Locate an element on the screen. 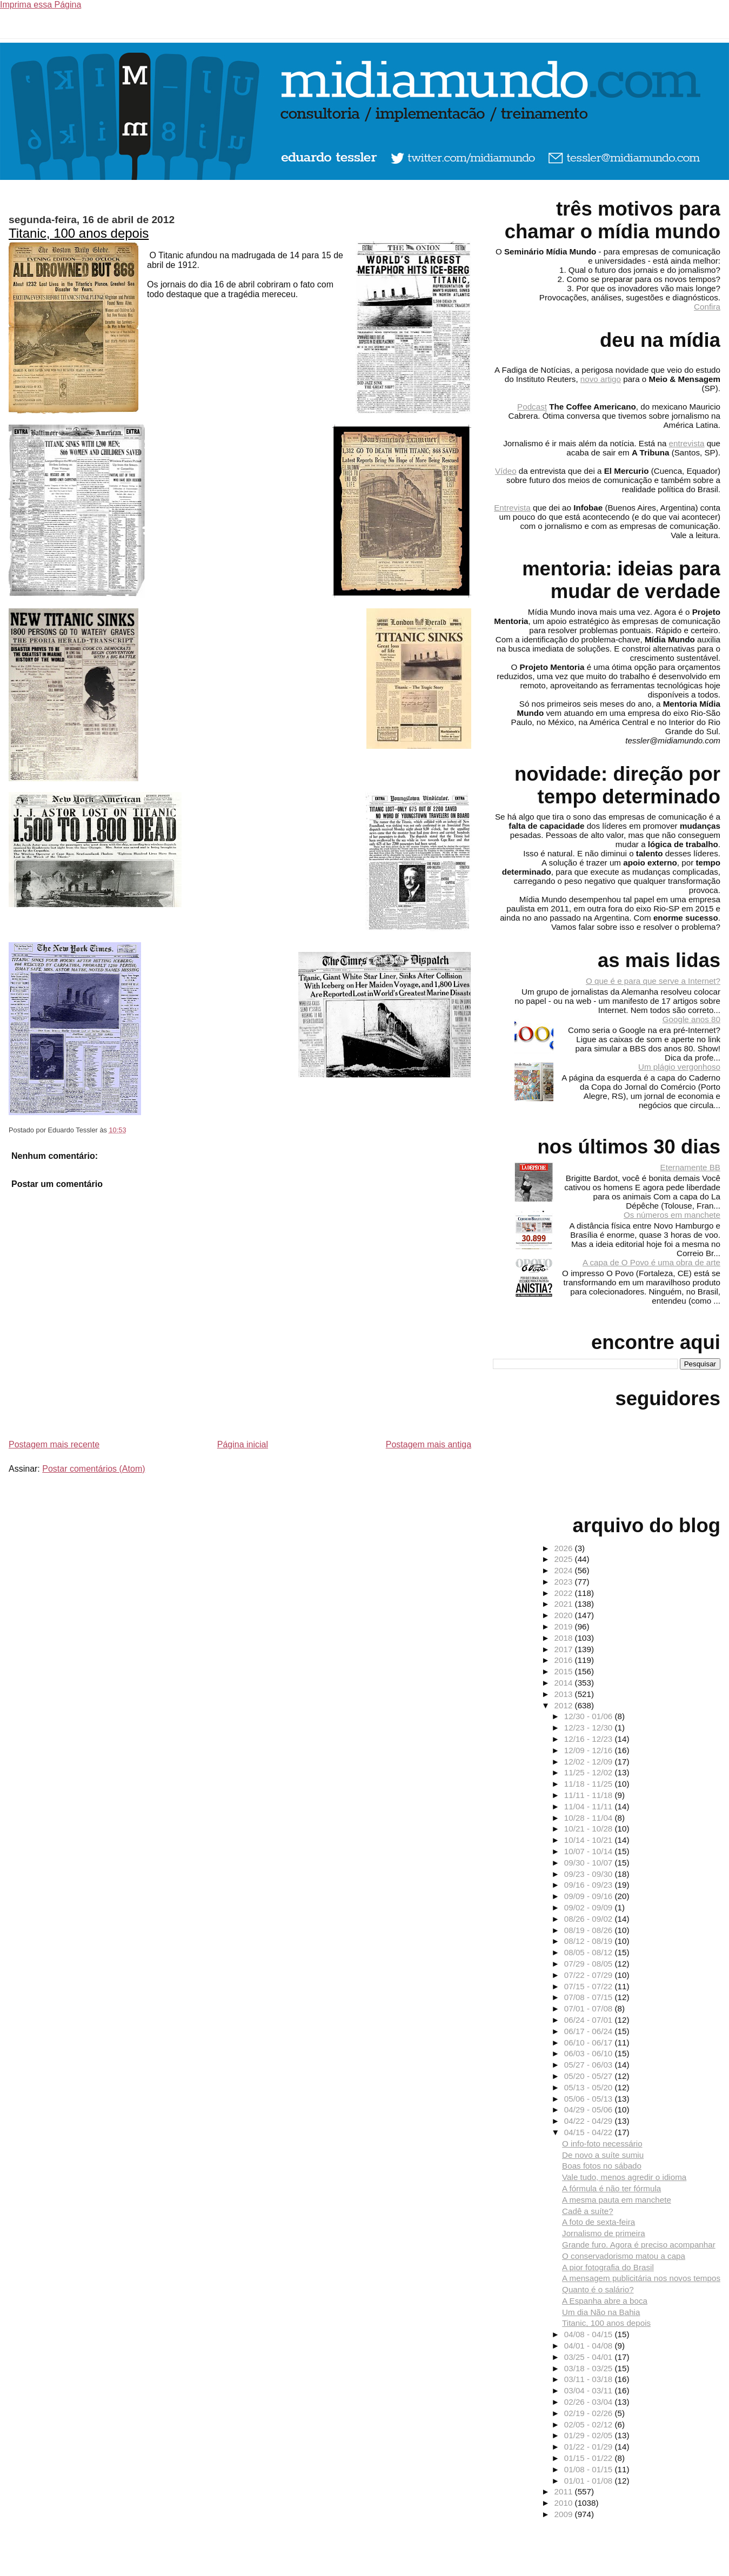  Cadê a suíte? is located at coordinates (587, 2211).